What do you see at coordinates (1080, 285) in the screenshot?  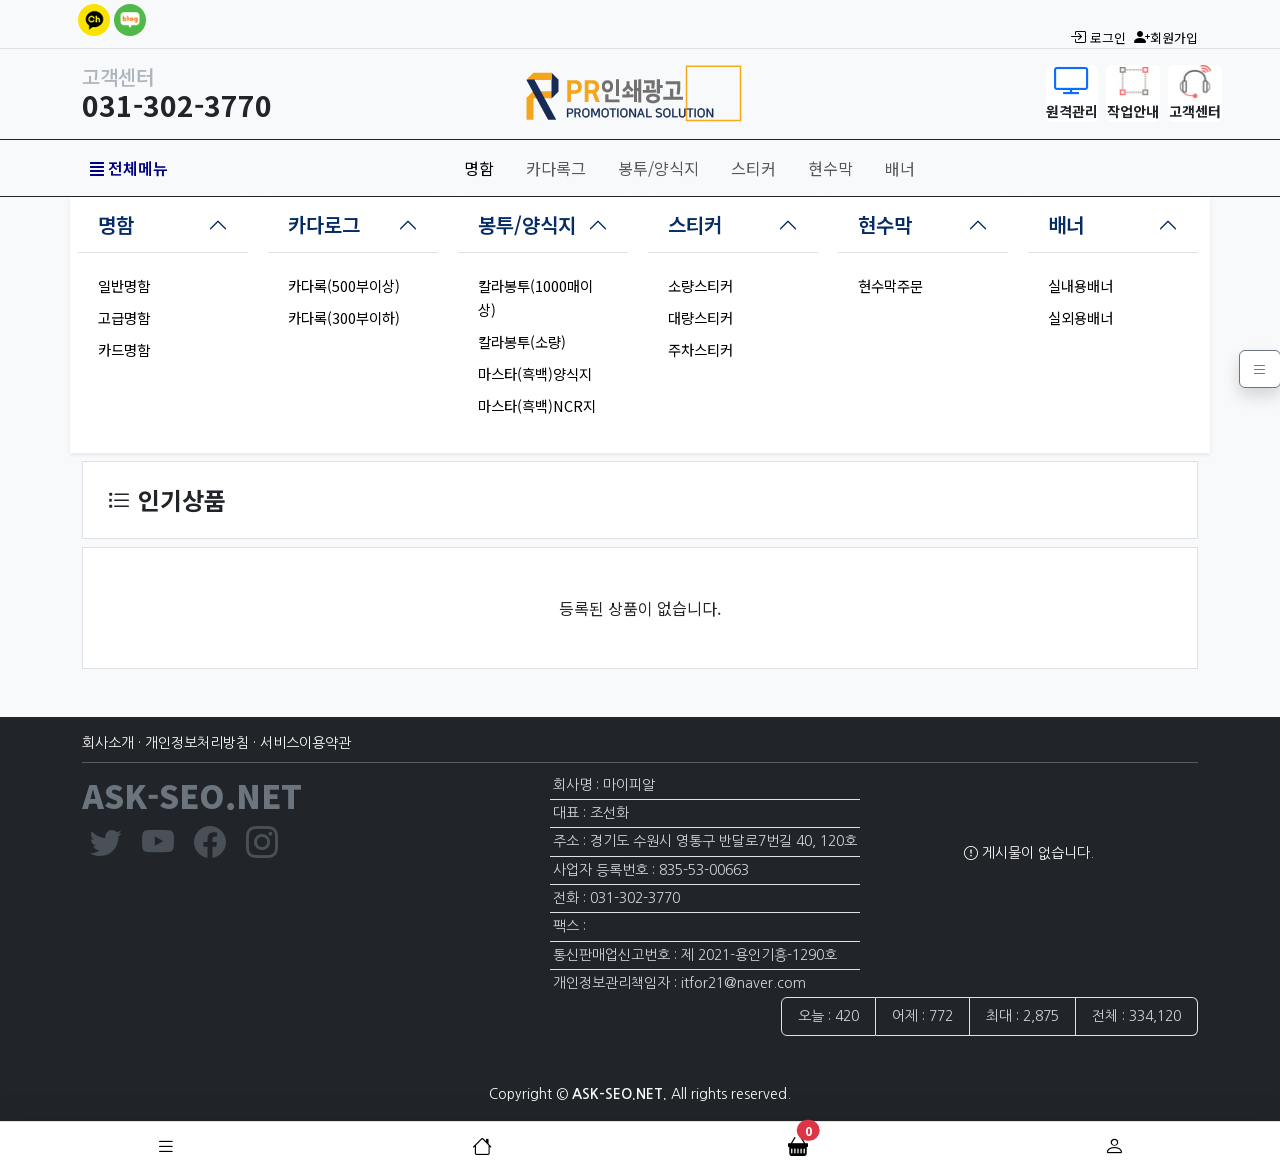 I see `실내용배너` at bounding box center [1080, 285].